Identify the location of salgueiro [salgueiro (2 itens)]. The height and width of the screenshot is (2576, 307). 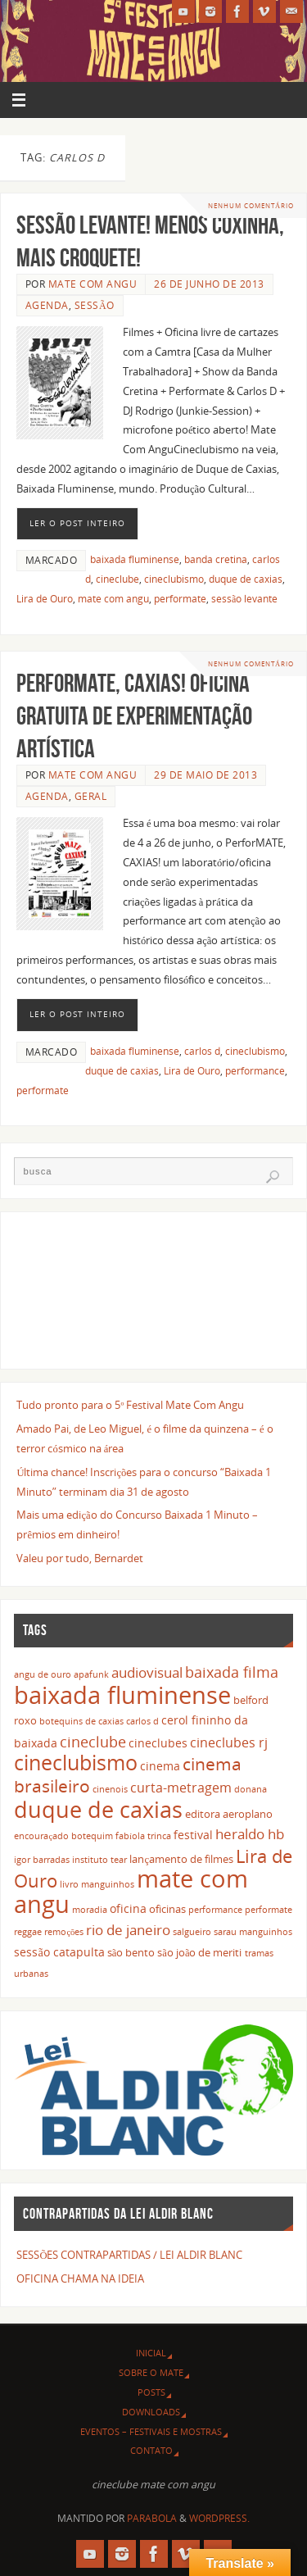
(192, 1932).